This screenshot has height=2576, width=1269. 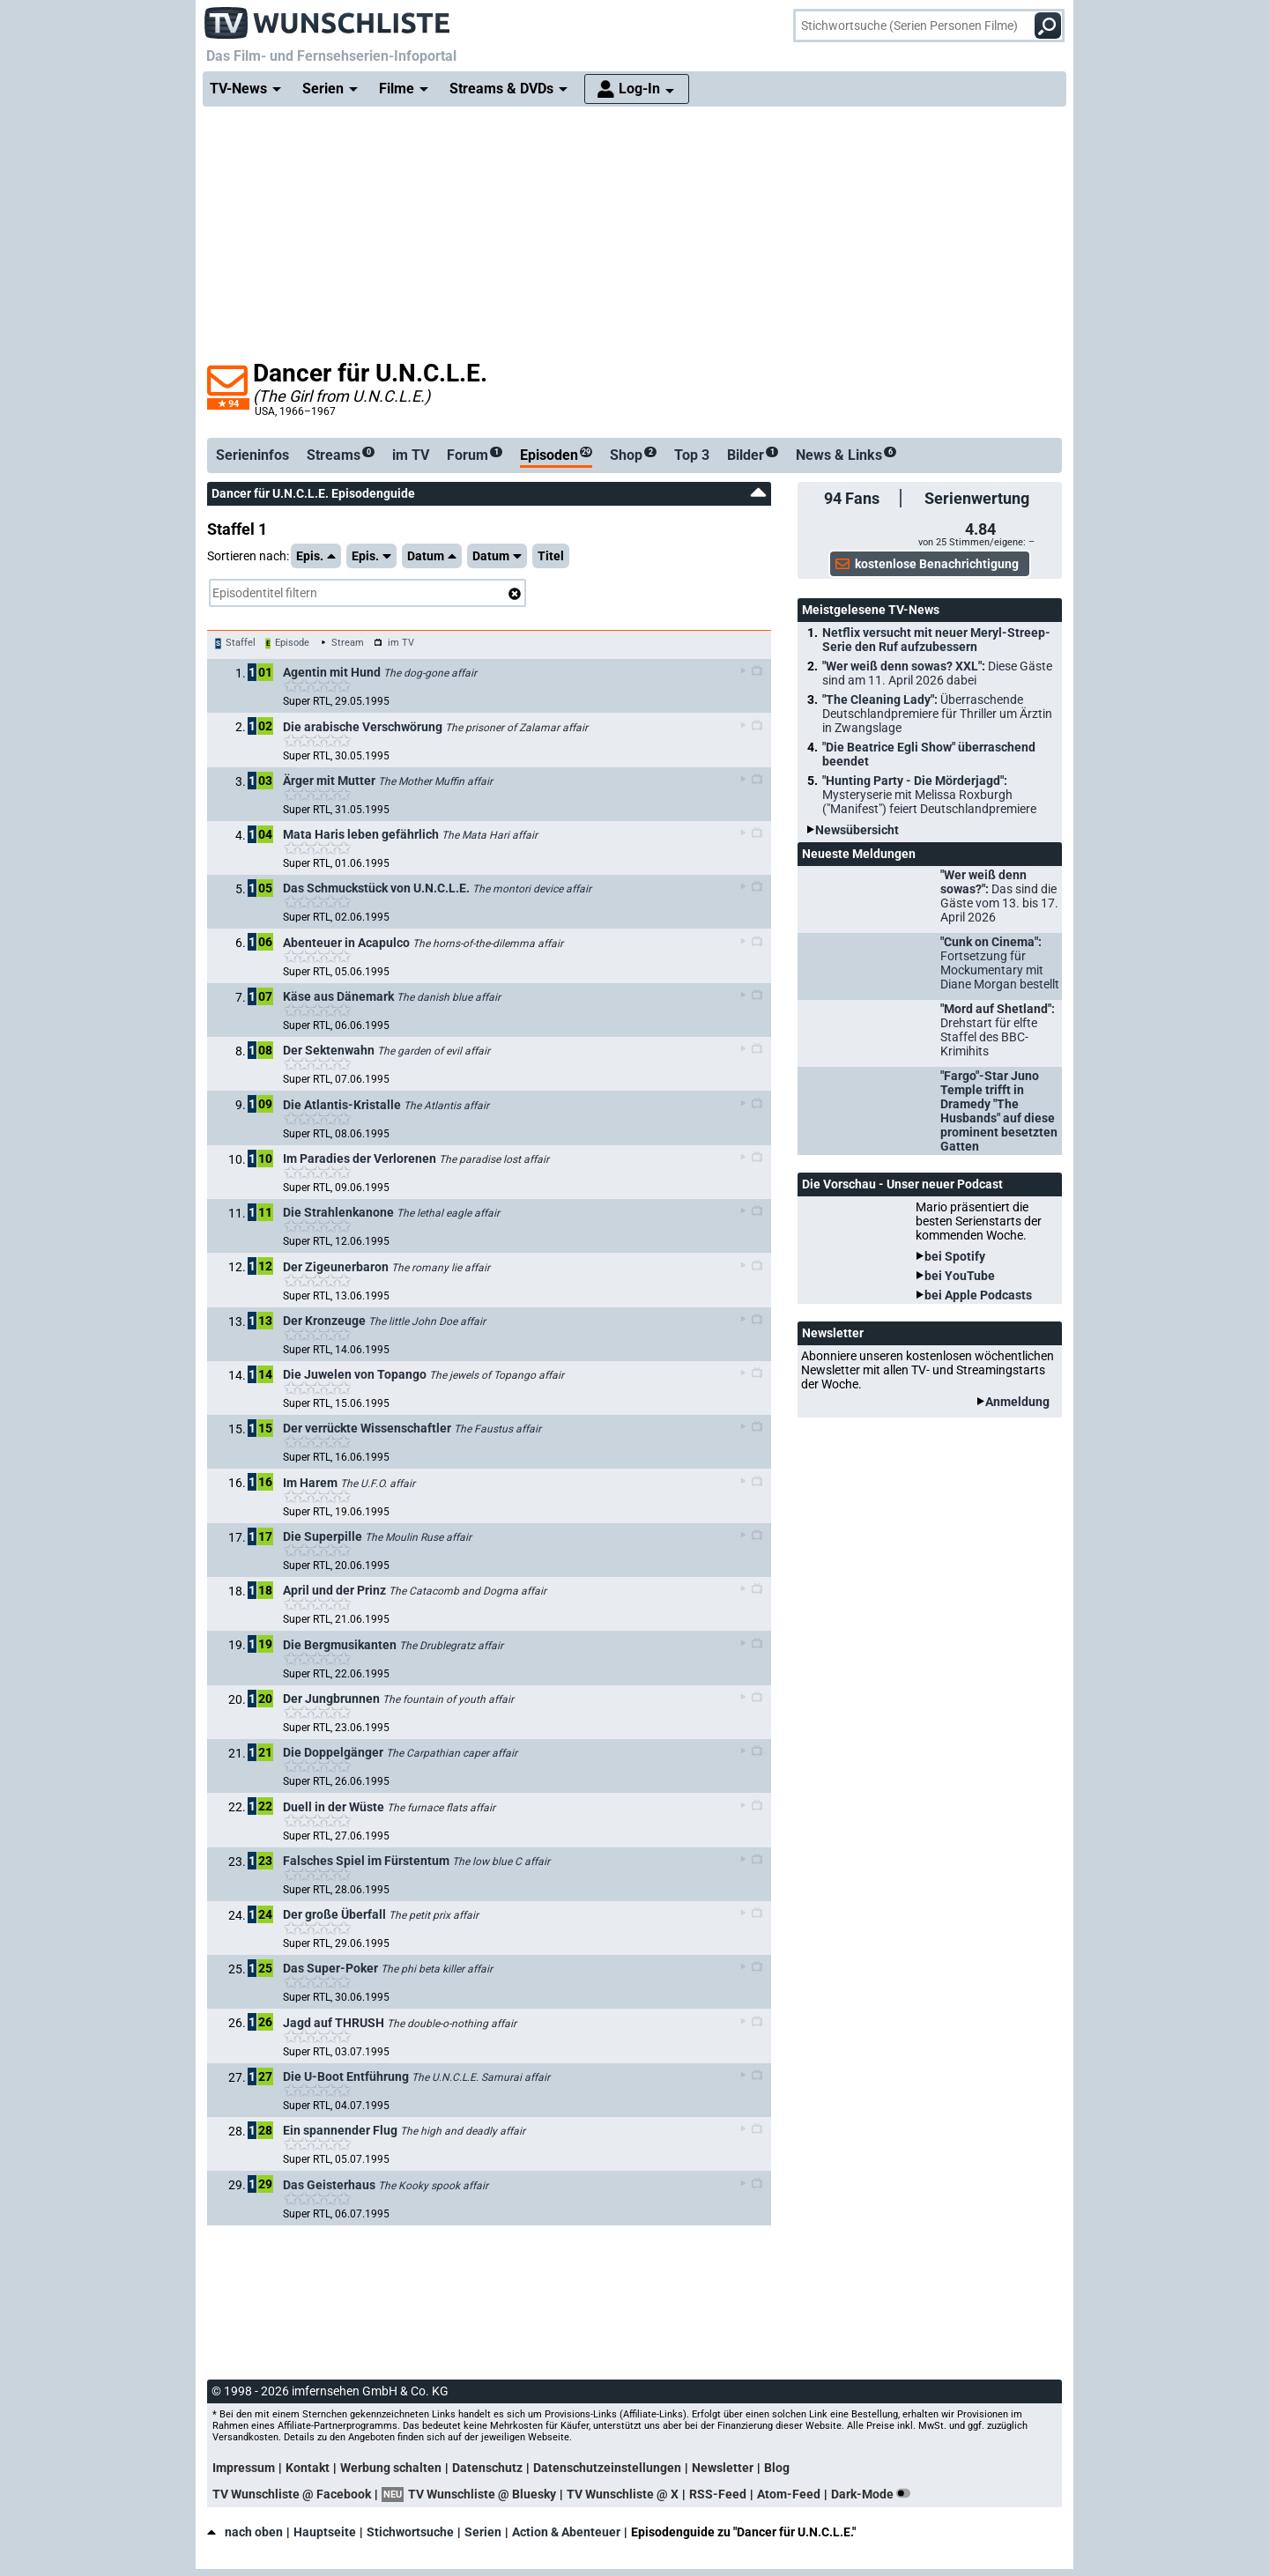 What do you see at coordinates (418, 1537) in the screenshot?
I see `The Moulin Ruse affair` at bounding box center [418, 1537].